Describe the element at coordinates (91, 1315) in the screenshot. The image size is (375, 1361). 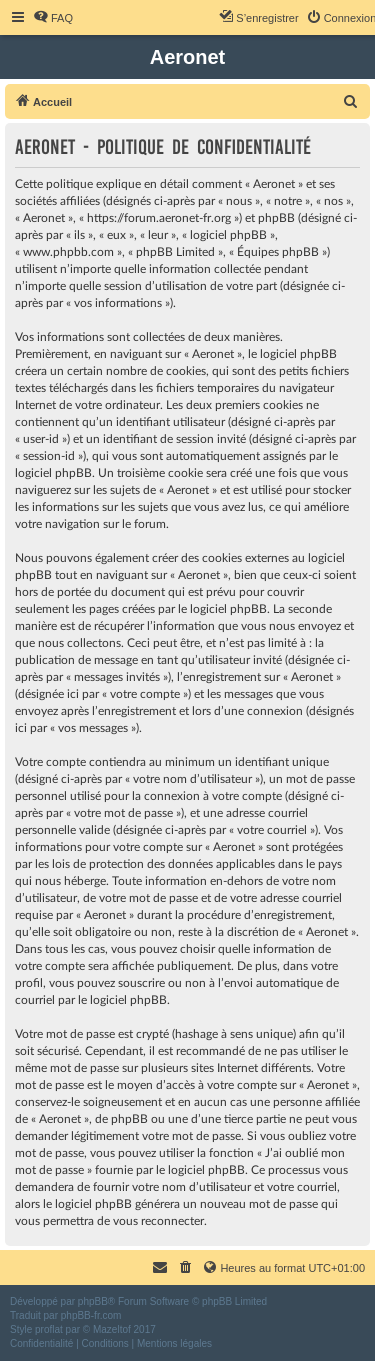
I see `phpBB-fr.com` at that location.